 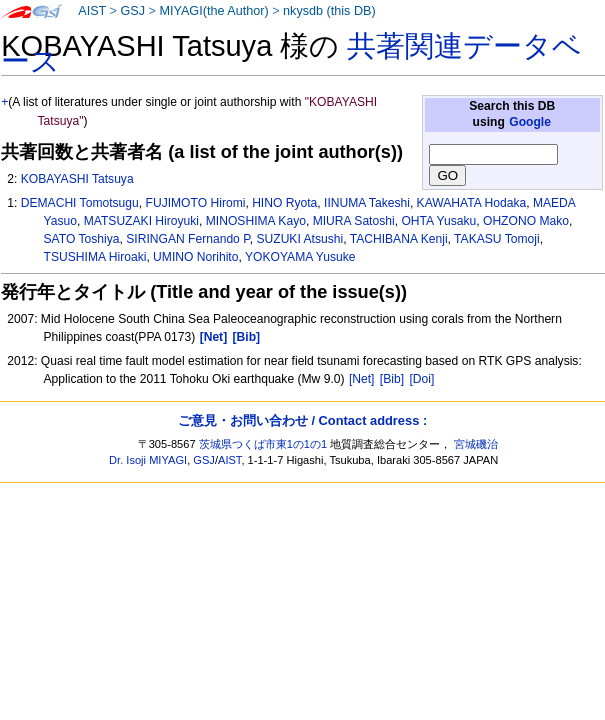 What do you see at coordinates (497, 239) in the screenshot?
I see `TAKASU Tomoji` at bounding box center [497, 239].